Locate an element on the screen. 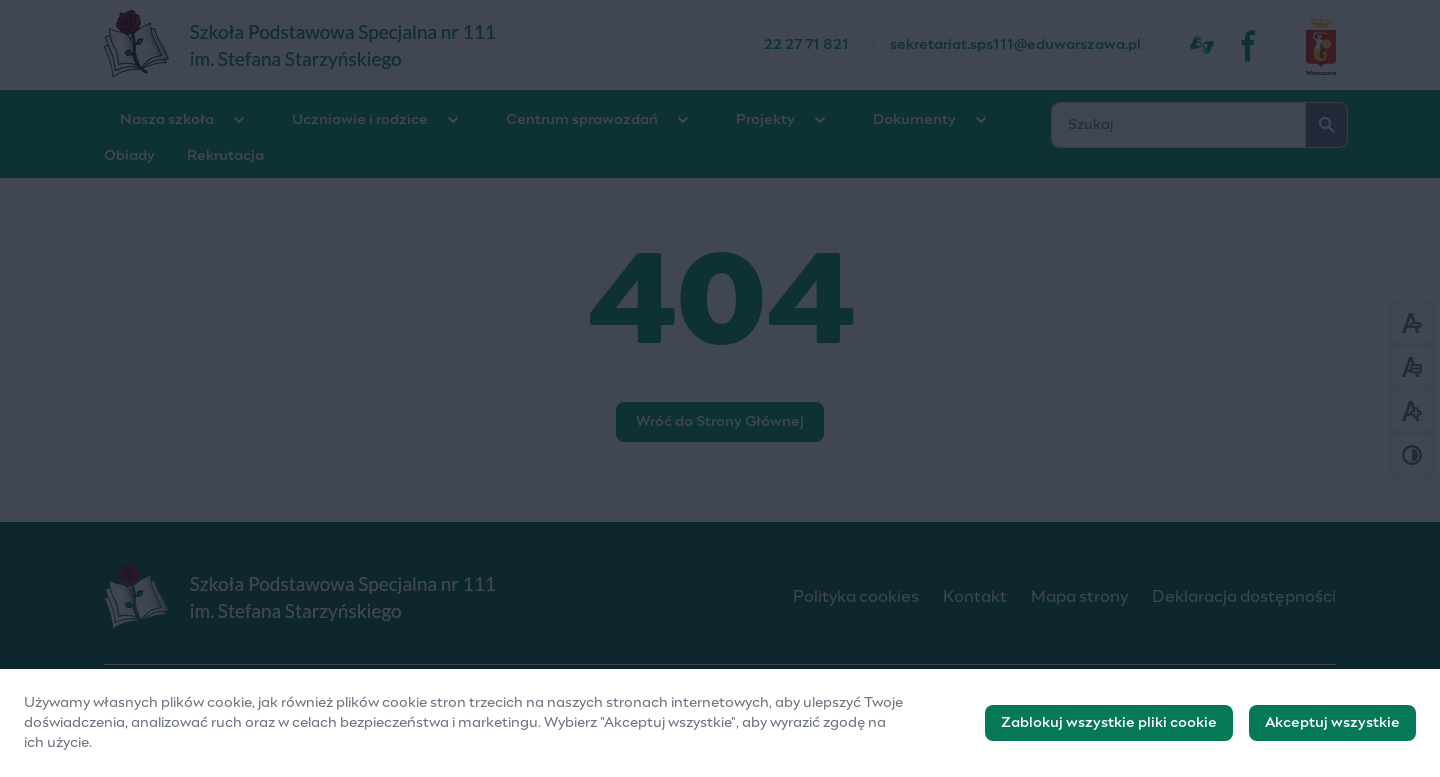  sekretariat.sps111@eduwarszawa.pl is located at coordinates (1015, 45).